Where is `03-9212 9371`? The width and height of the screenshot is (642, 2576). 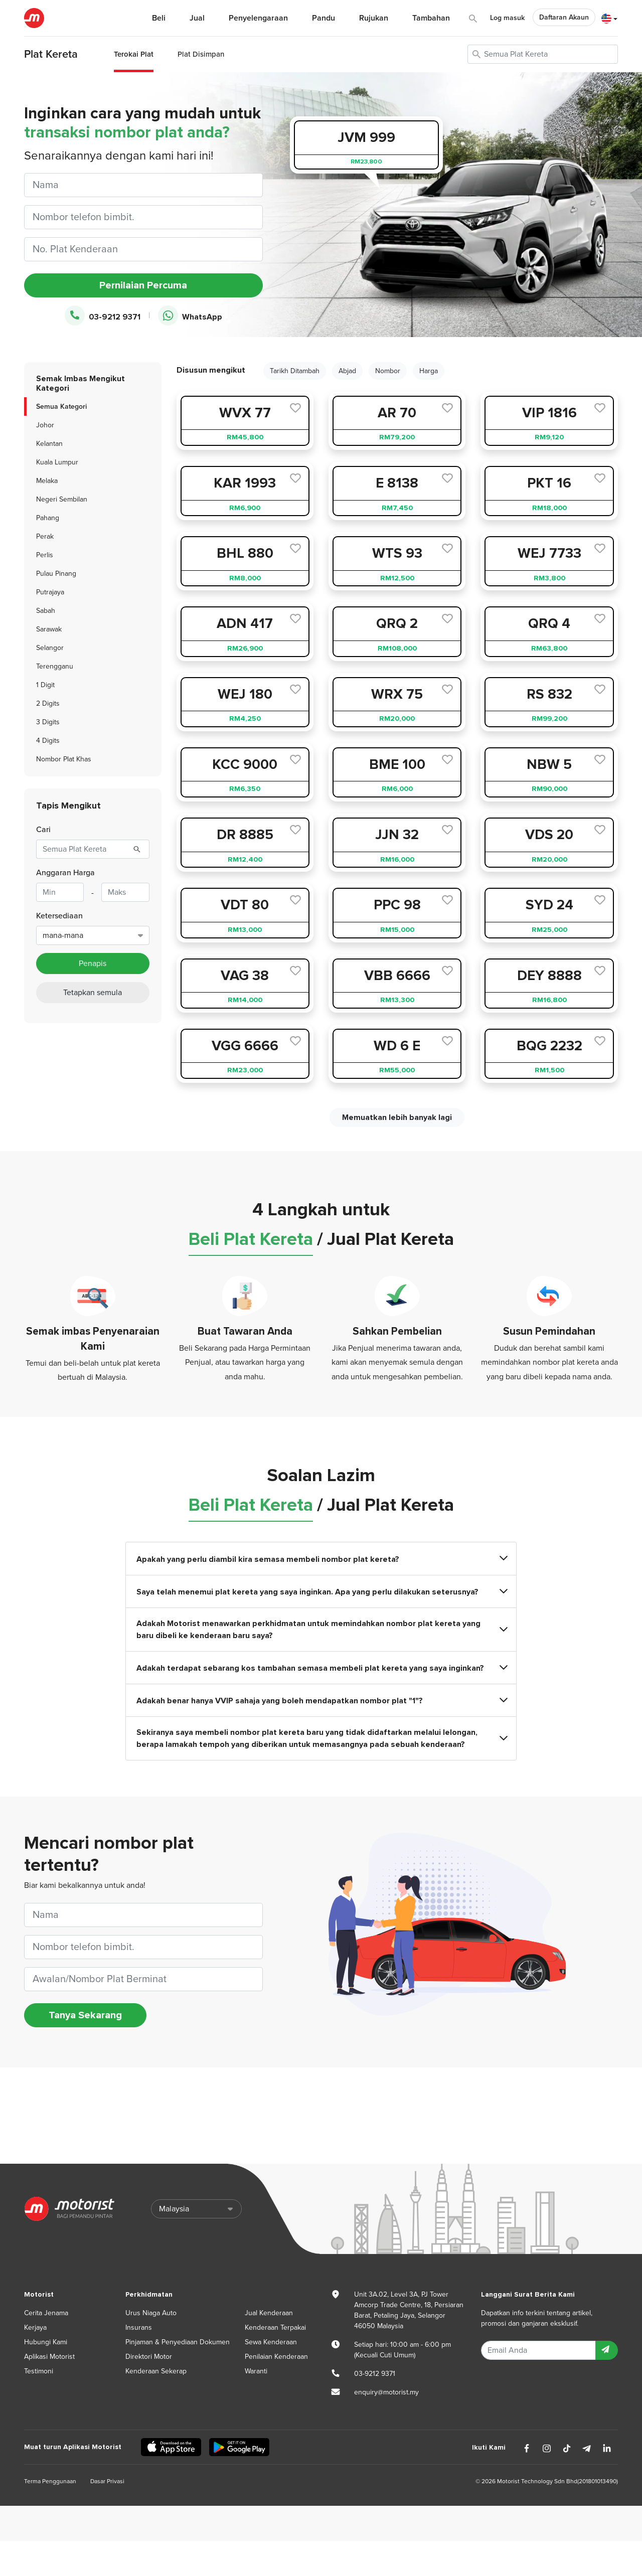
03-9212 9371 is located at coordinates (102, 316).